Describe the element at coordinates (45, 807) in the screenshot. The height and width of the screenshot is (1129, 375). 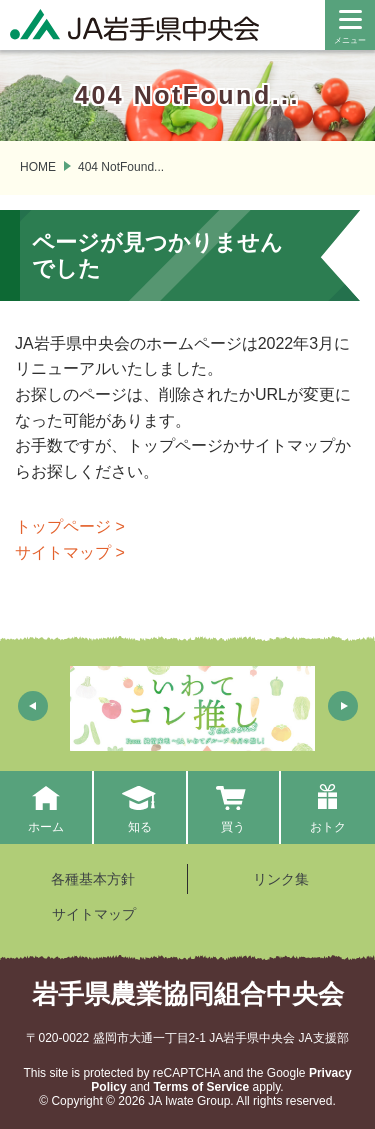
I see `ホーム` at that location.